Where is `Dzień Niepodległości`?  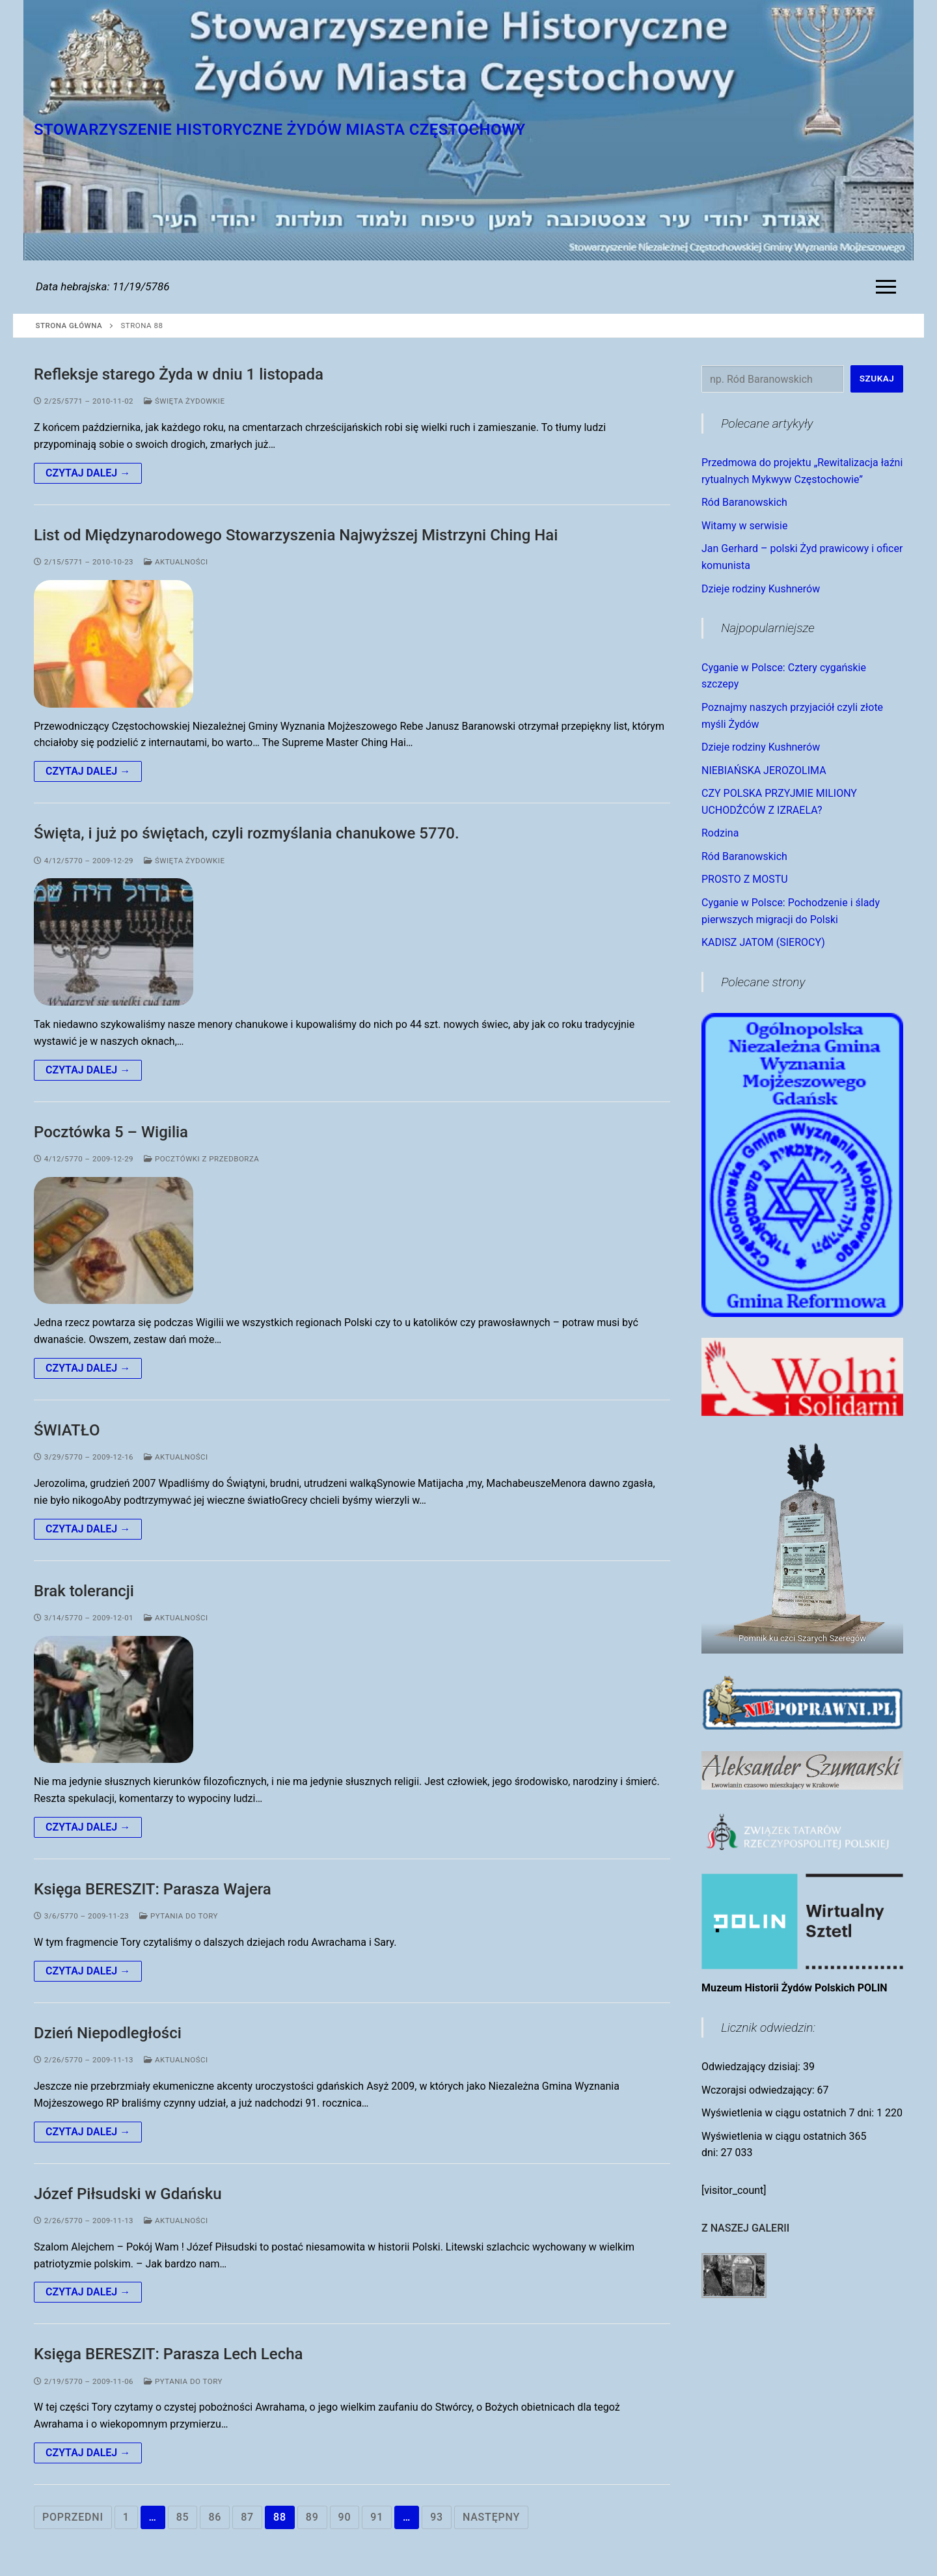
Dzień Niepodległości is located at coordinates (108, 2033).